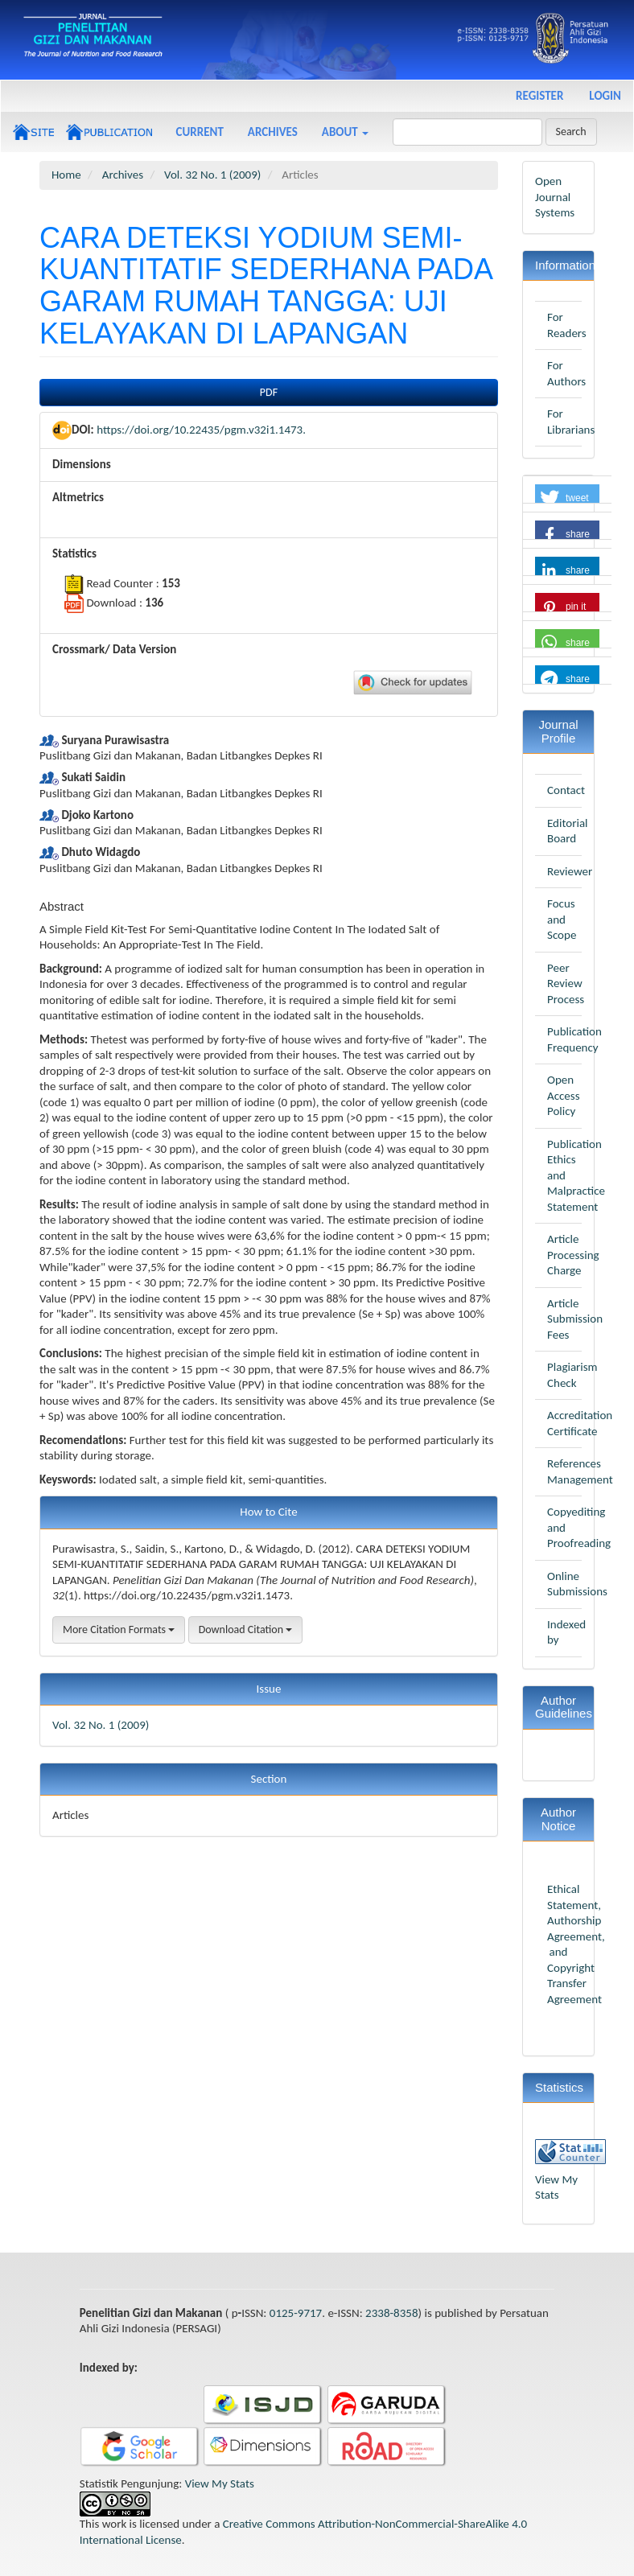  Describe the element at coordinates (571, 131) in the screenshot. I see `Search` at that location.